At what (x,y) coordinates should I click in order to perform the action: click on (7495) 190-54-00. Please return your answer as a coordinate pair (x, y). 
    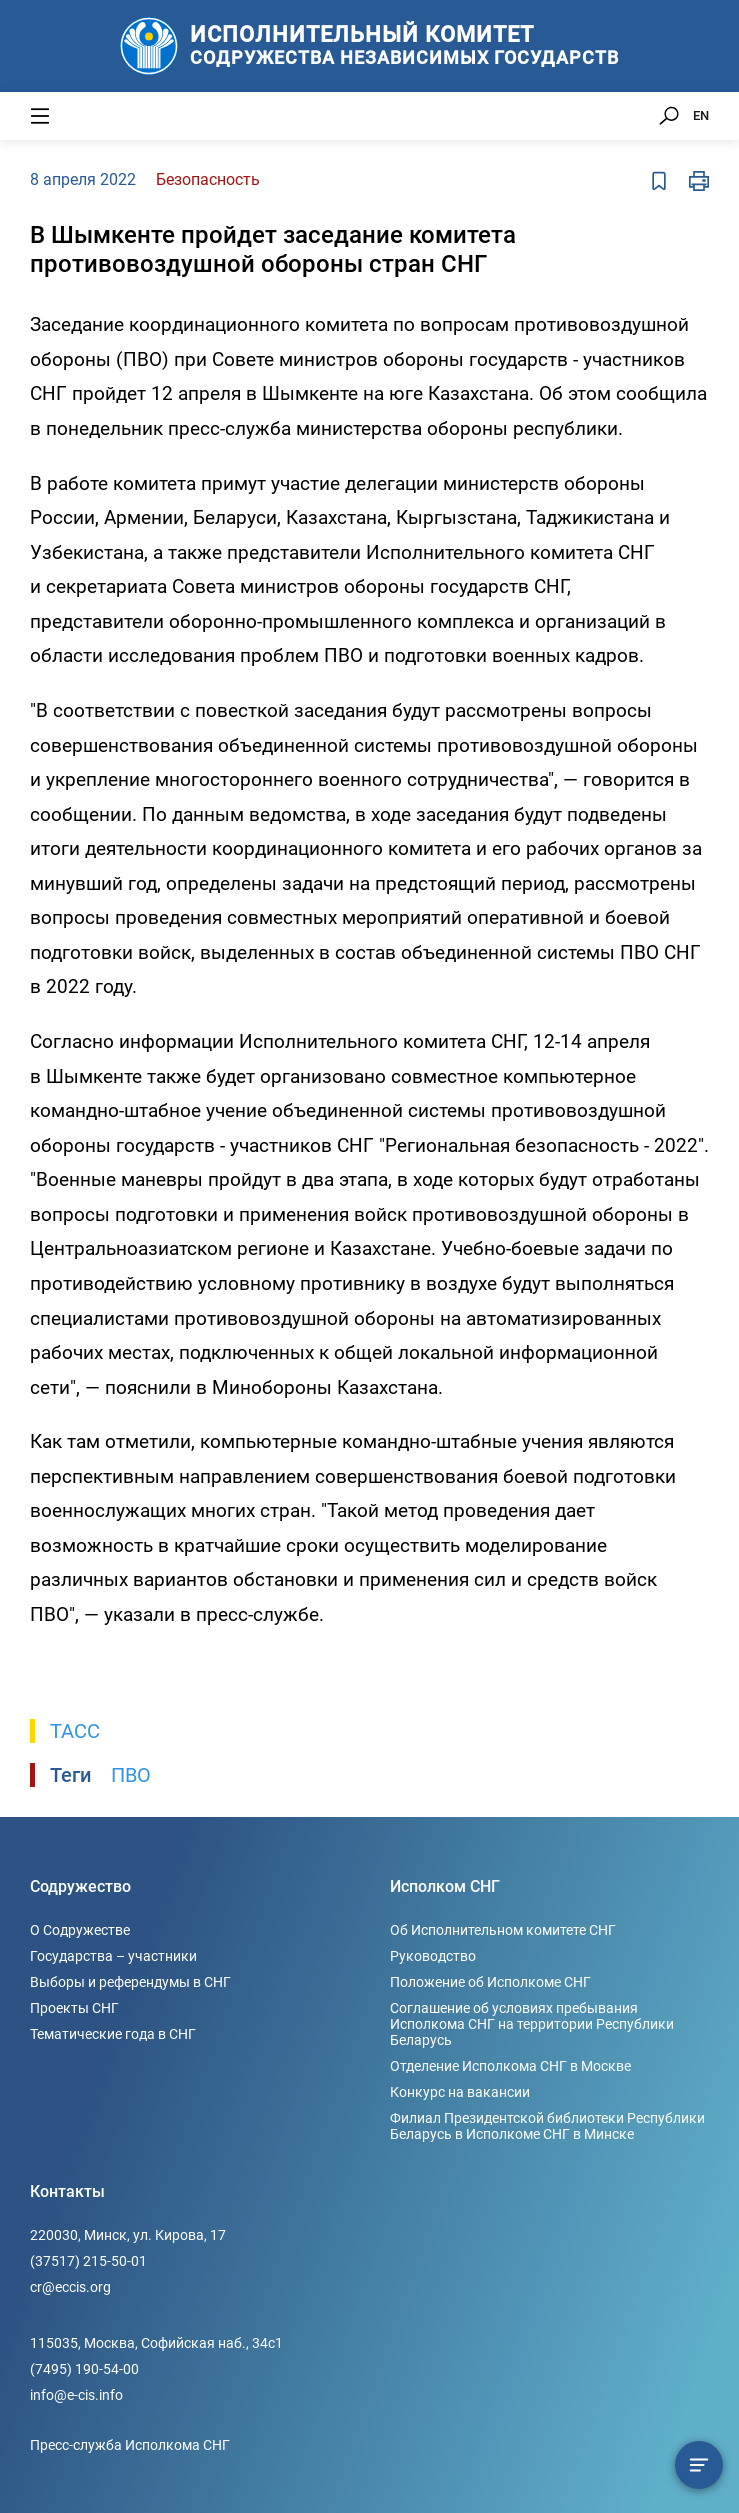
    Looking at the image, I should click on (84, 2369).